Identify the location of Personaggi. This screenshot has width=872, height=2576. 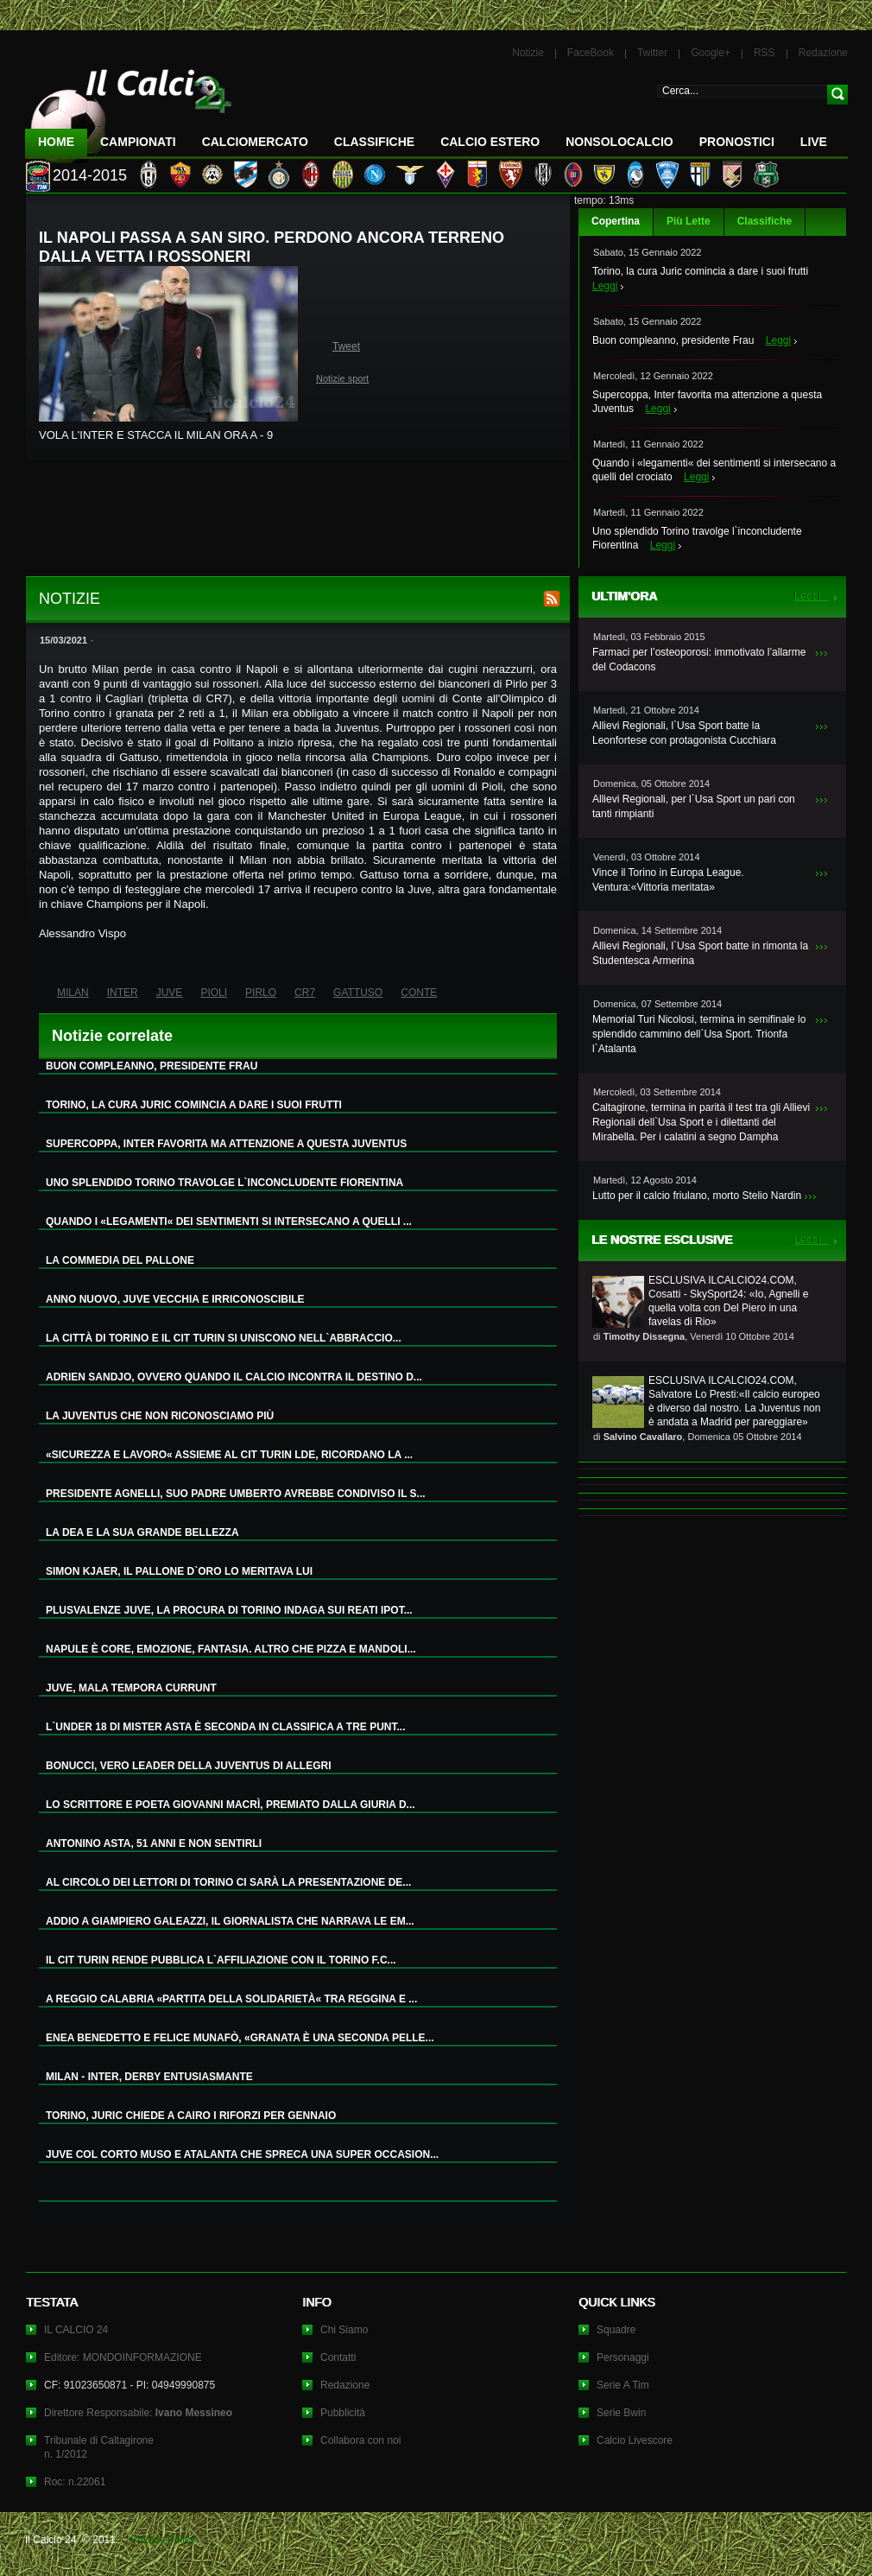
(623, 2357).